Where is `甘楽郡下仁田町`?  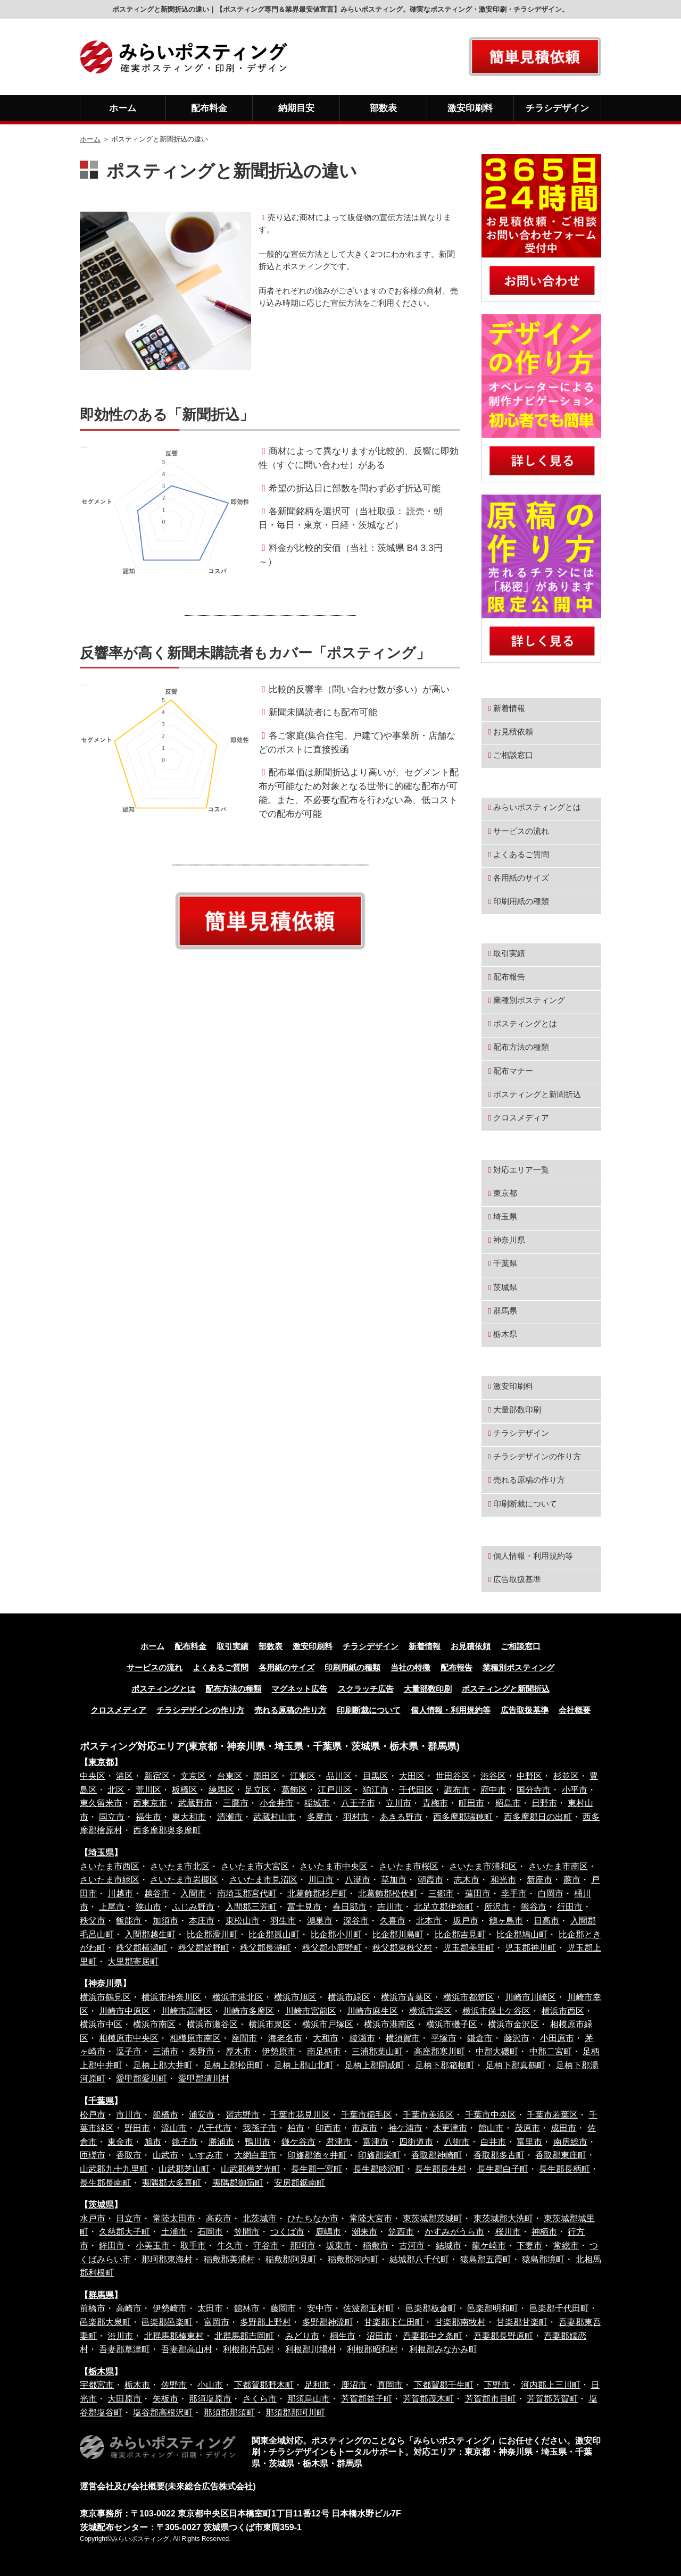
甘楽郡下仁田町 is located at coordinates (393, 2322).